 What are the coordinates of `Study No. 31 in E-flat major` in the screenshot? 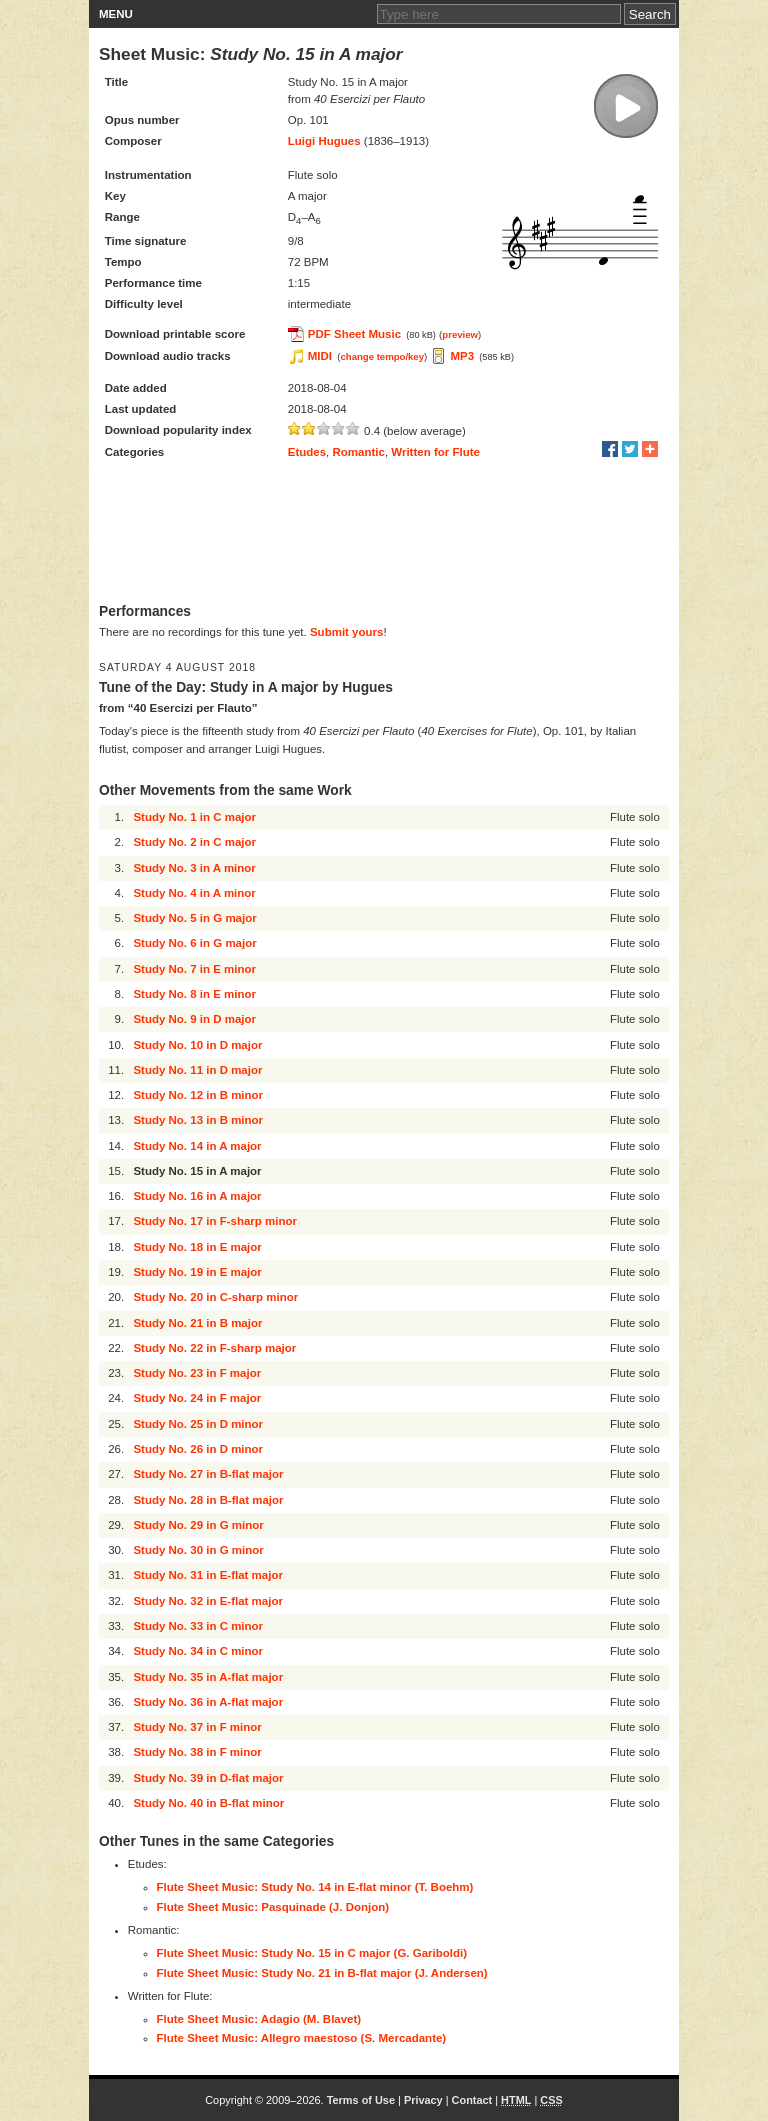 It's located at (208, 1575).